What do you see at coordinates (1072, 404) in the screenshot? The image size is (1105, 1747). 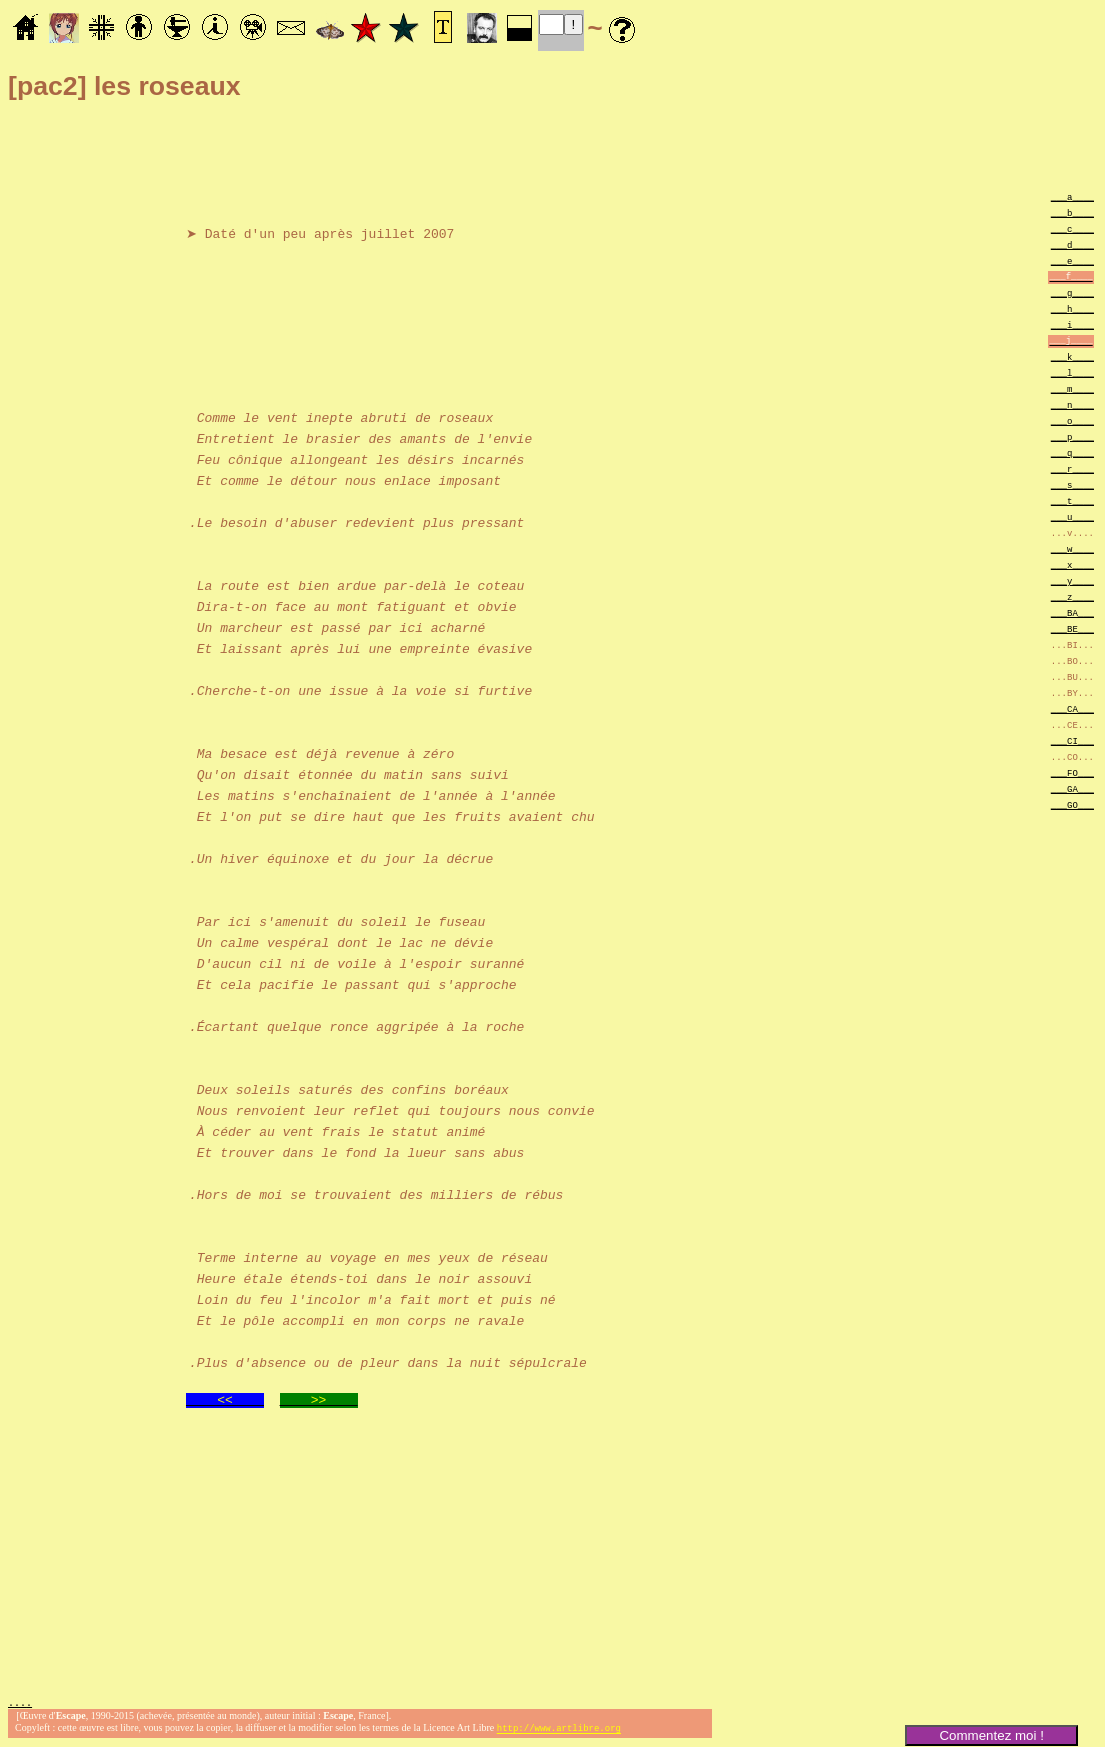 I see `___n____` at bounding box center [1072, 404].